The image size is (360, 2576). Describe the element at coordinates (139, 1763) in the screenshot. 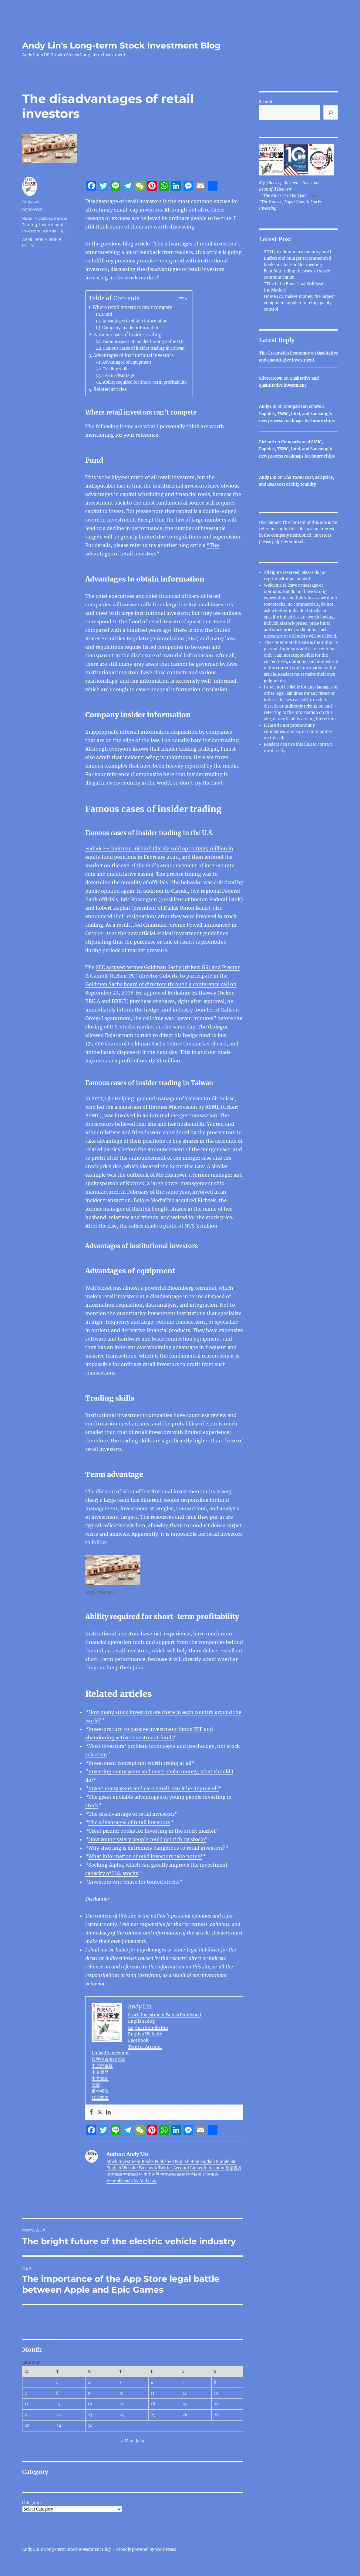

I see `Investment concept not worth trying at all` at that location.